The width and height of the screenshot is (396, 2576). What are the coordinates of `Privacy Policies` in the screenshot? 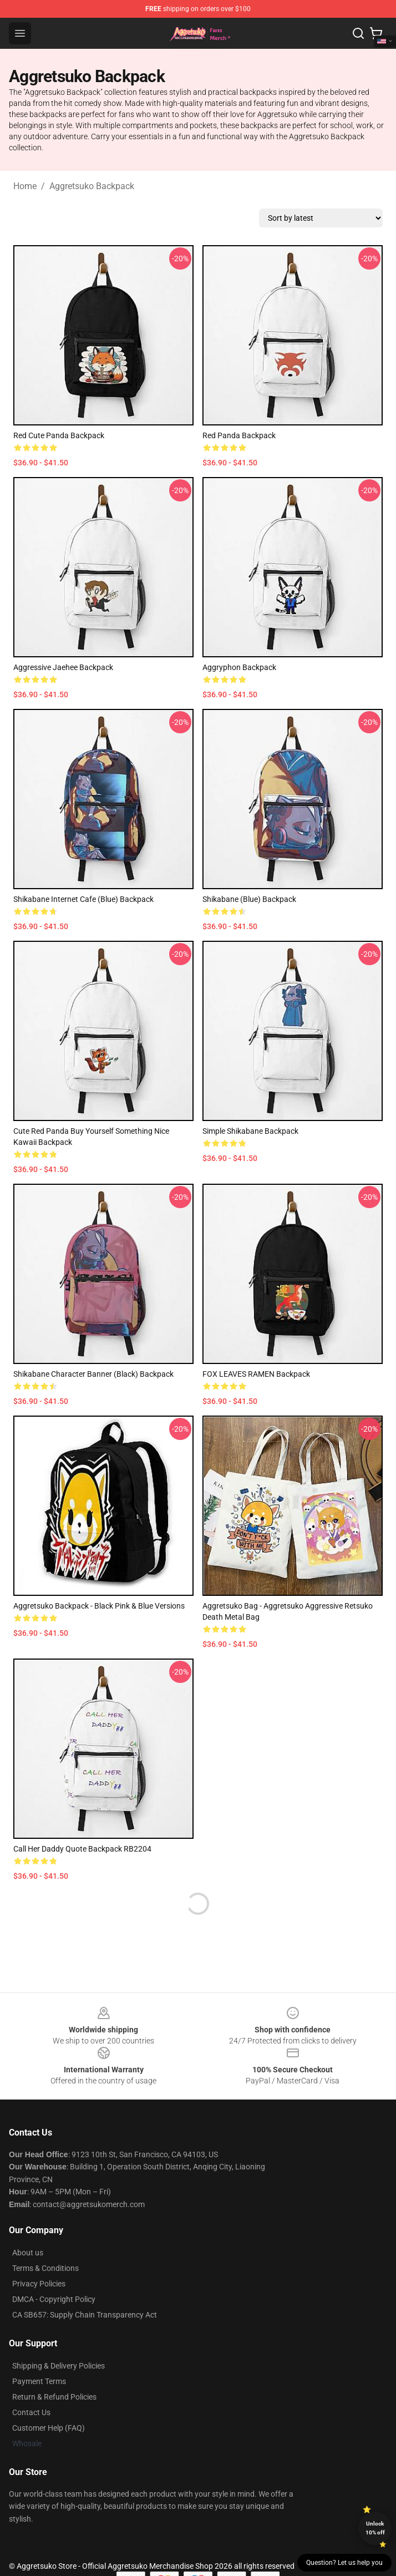 It's located at (38, 2283).